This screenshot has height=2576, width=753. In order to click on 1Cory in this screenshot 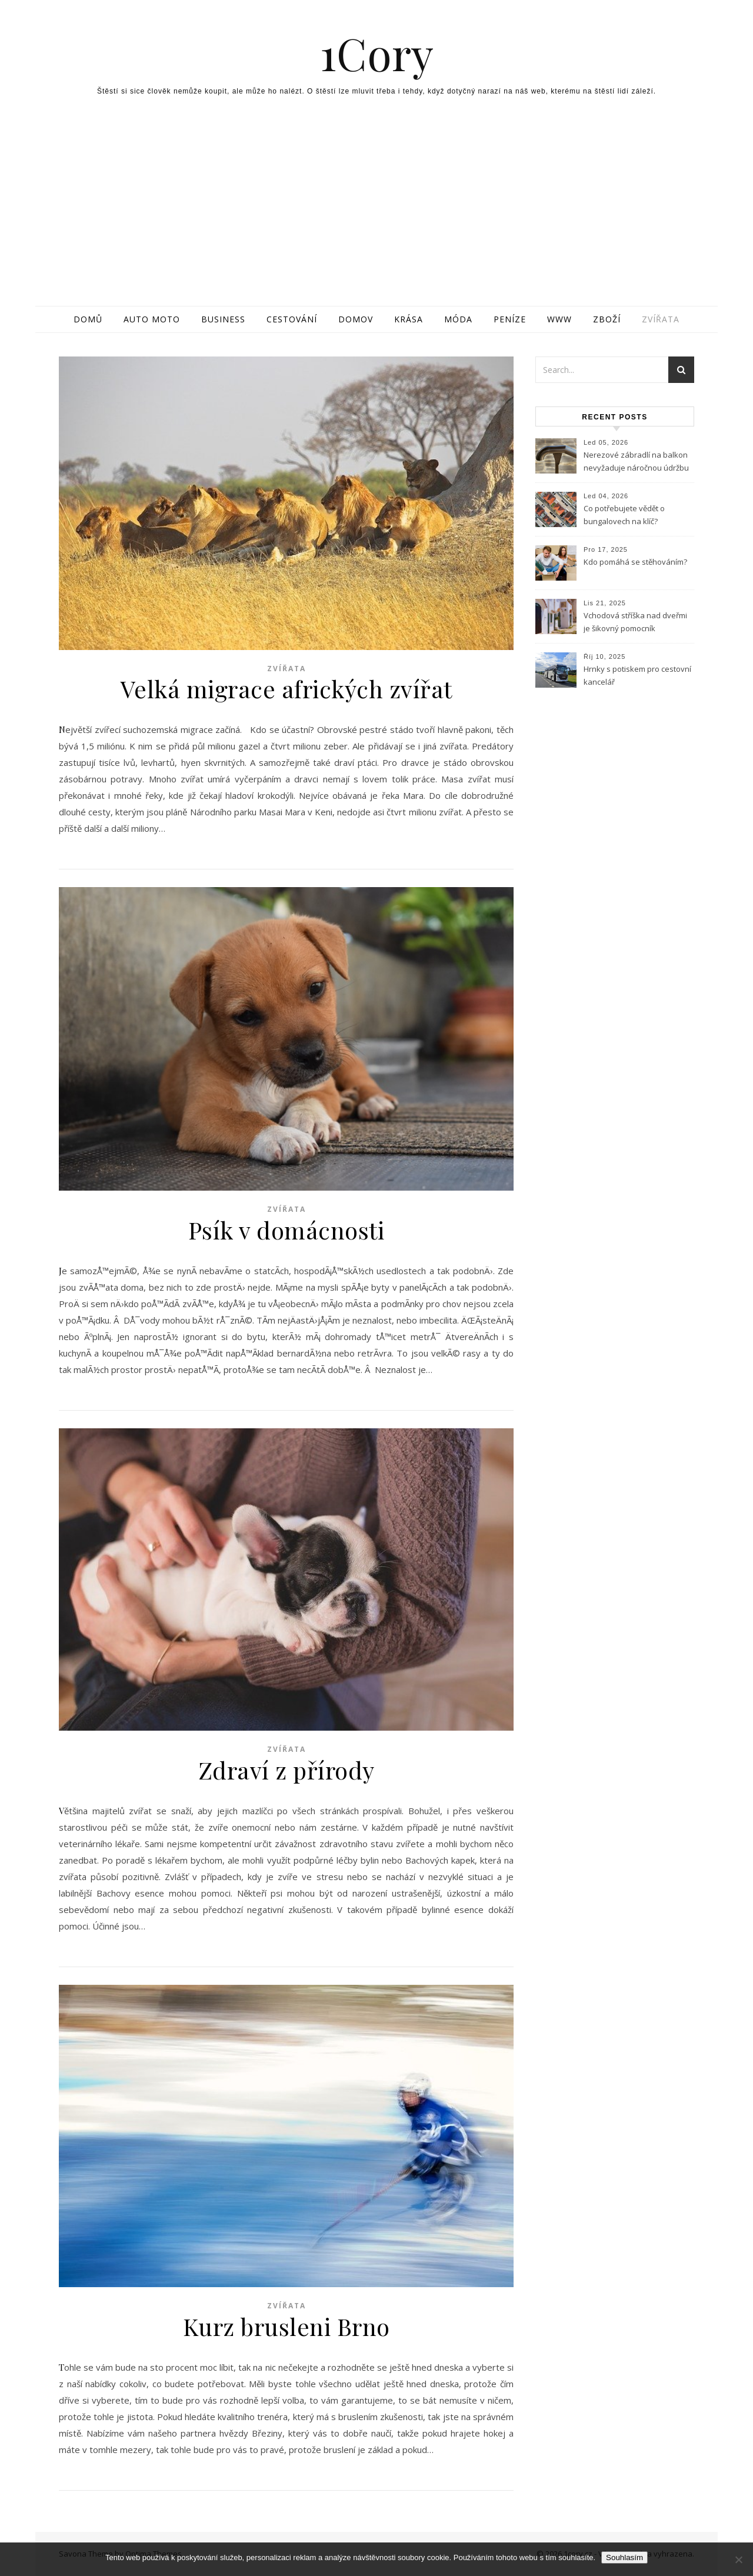, I will do `click(377, 53)`.